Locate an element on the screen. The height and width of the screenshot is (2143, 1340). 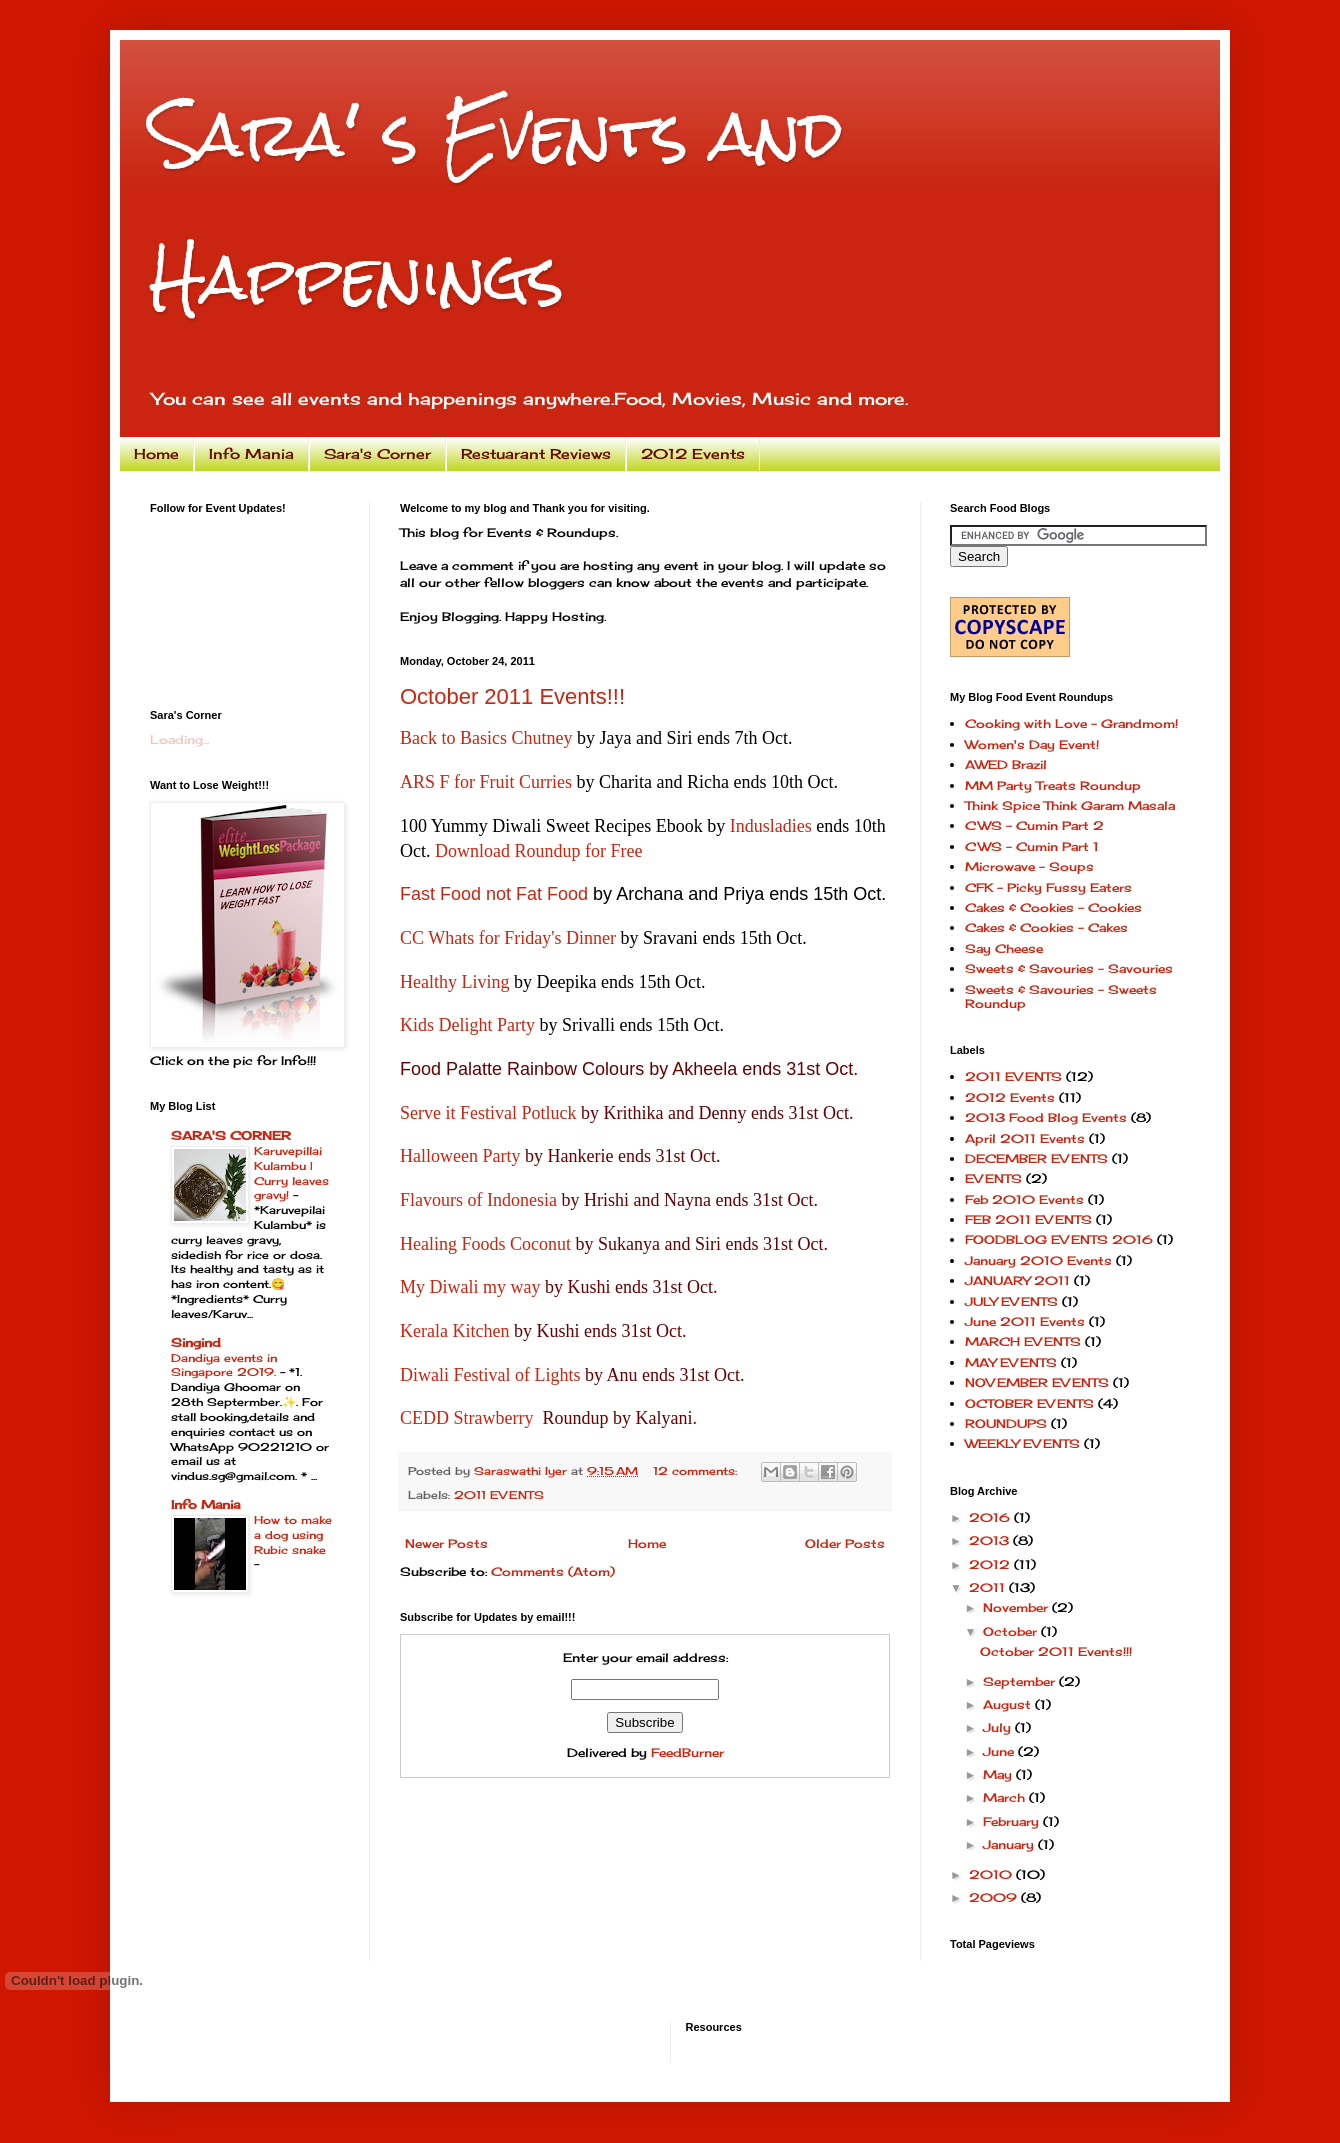
Newer Posts is located at coordinates (446, 1543).